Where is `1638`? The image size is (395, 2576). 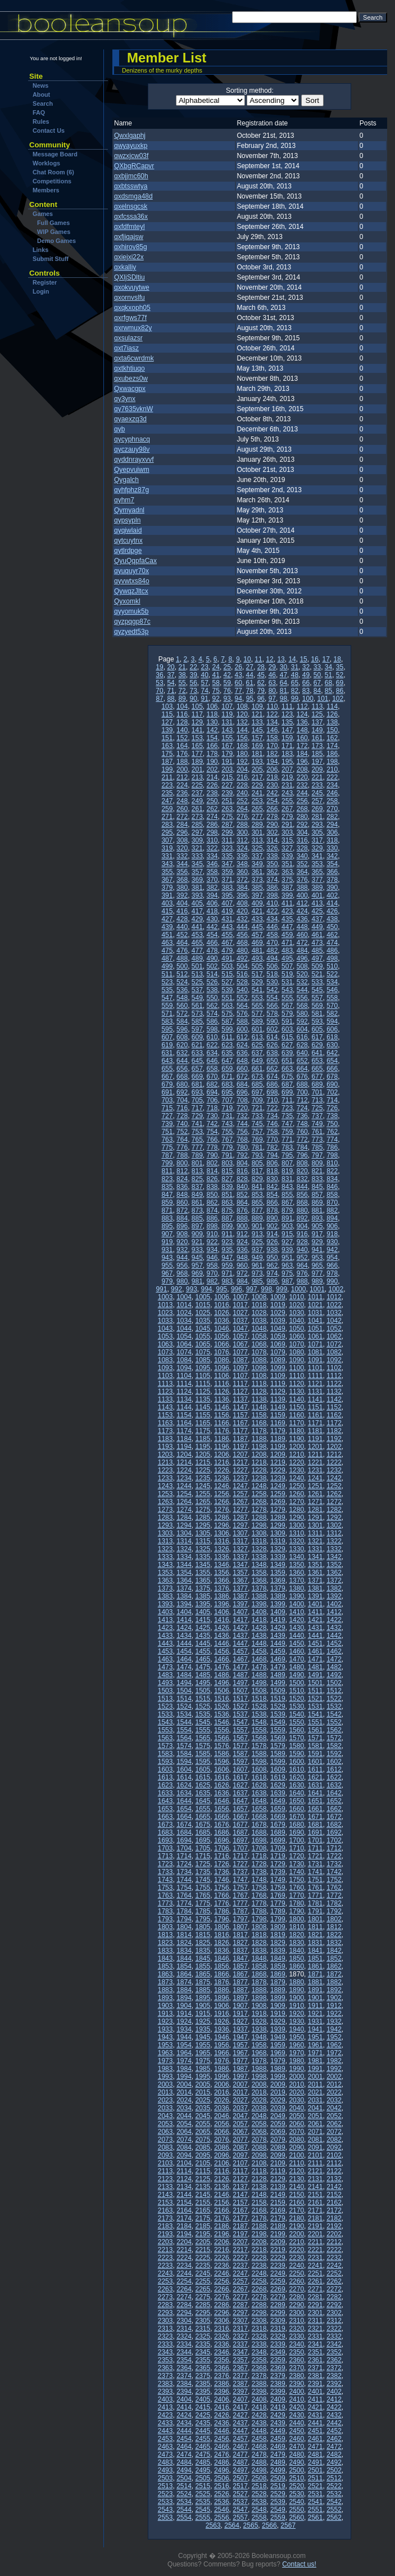 1638 is located at coordinates (259, 1793).